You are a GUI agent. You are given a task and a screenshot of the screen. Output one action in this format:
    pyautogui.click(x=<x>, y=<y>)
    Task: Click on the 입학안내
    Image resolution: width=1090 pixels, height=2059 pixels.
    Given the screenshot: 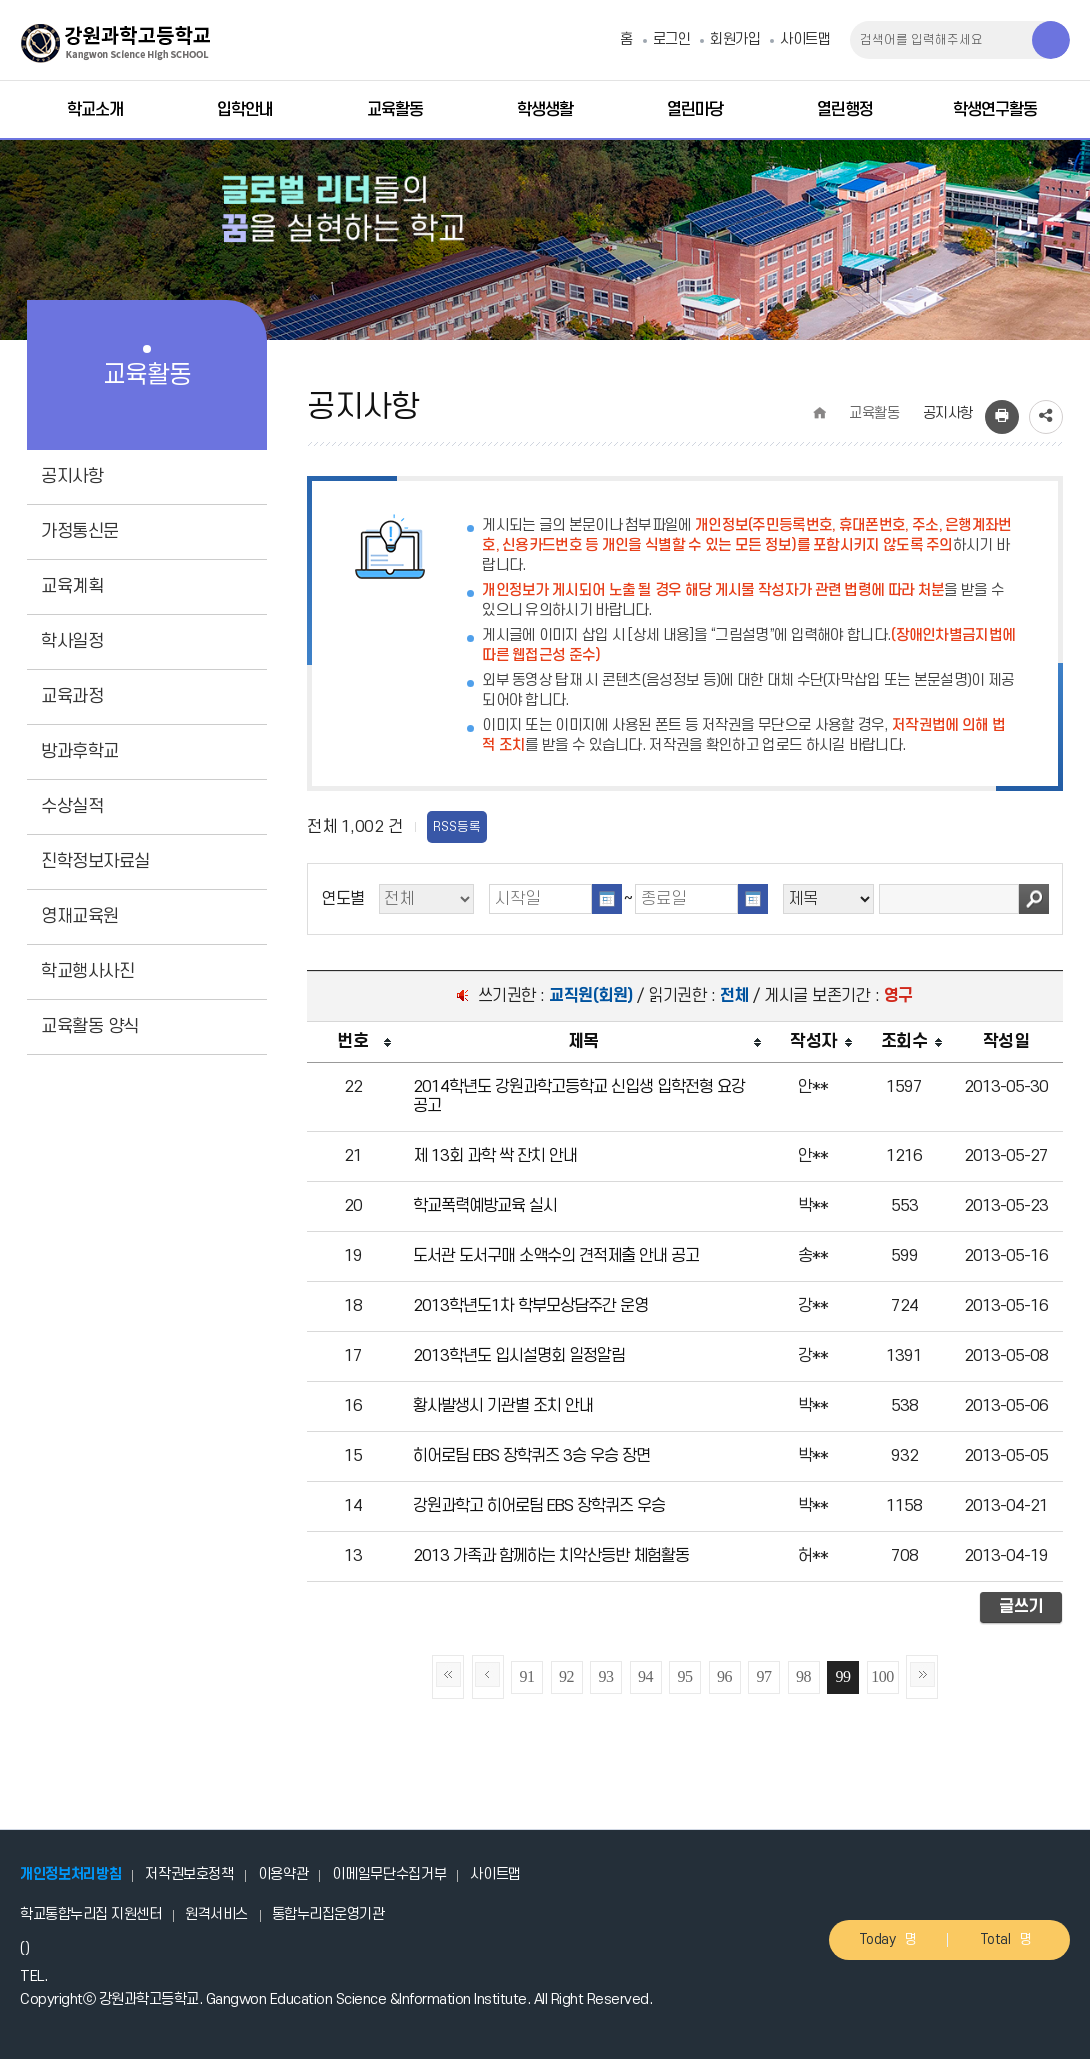 What is the action you would take?
    pyautogui.click(x=245, y=110)
    